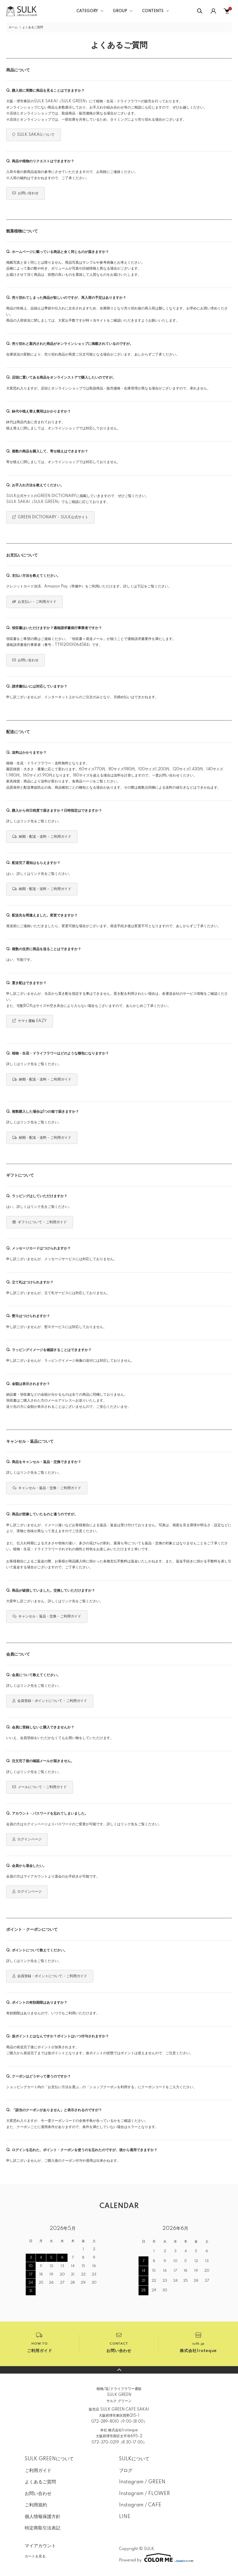 The width and height of the screenshot is (238, 2576). I want to click on 個人情報保護方針, so click(42, 2516).